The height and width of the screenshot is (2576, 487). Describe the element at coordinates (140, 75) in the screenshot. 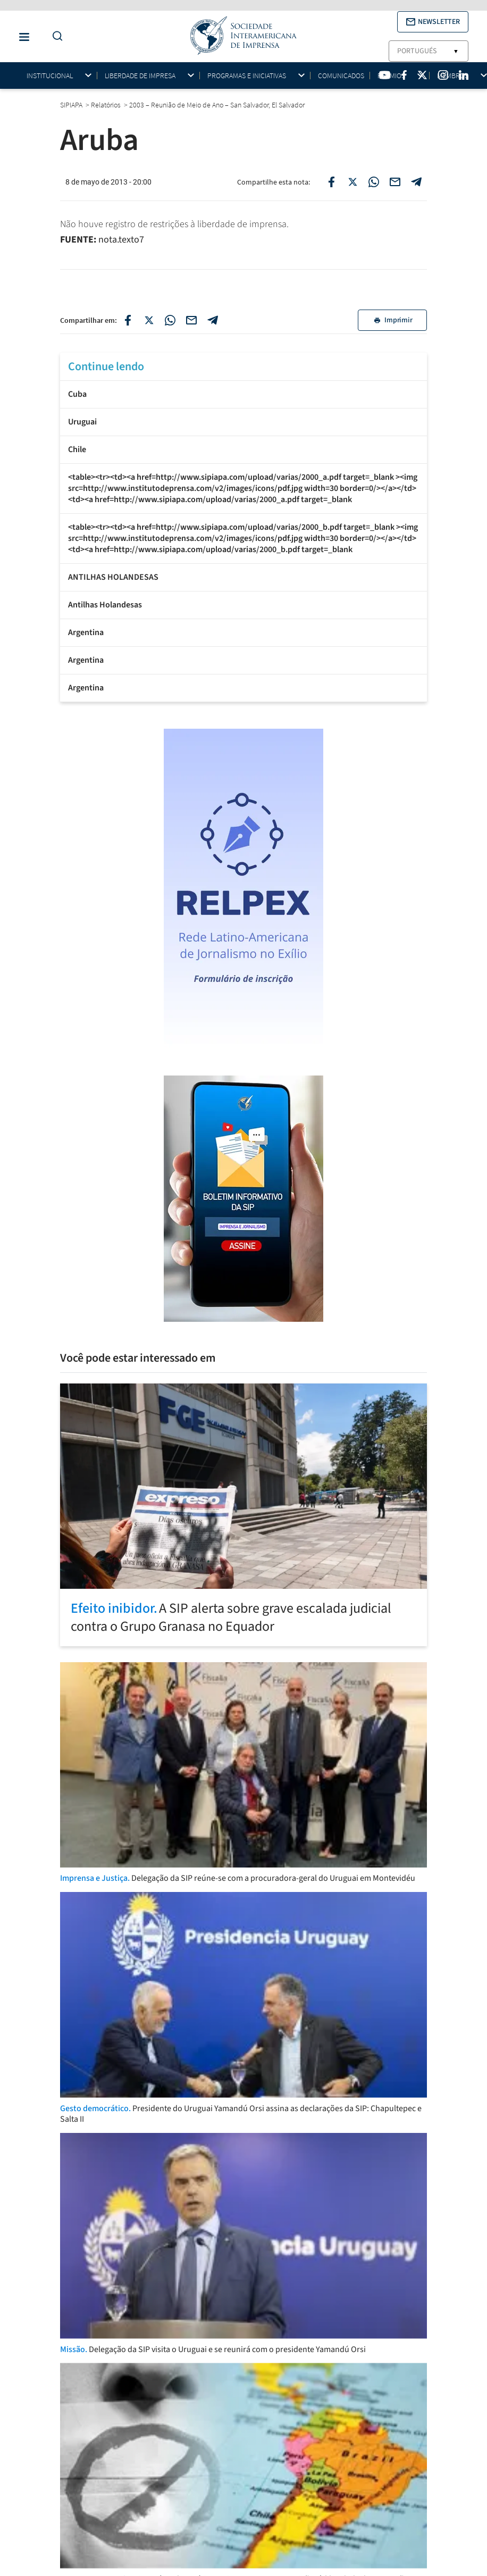

I see `Liberdade de impresa` at that location.